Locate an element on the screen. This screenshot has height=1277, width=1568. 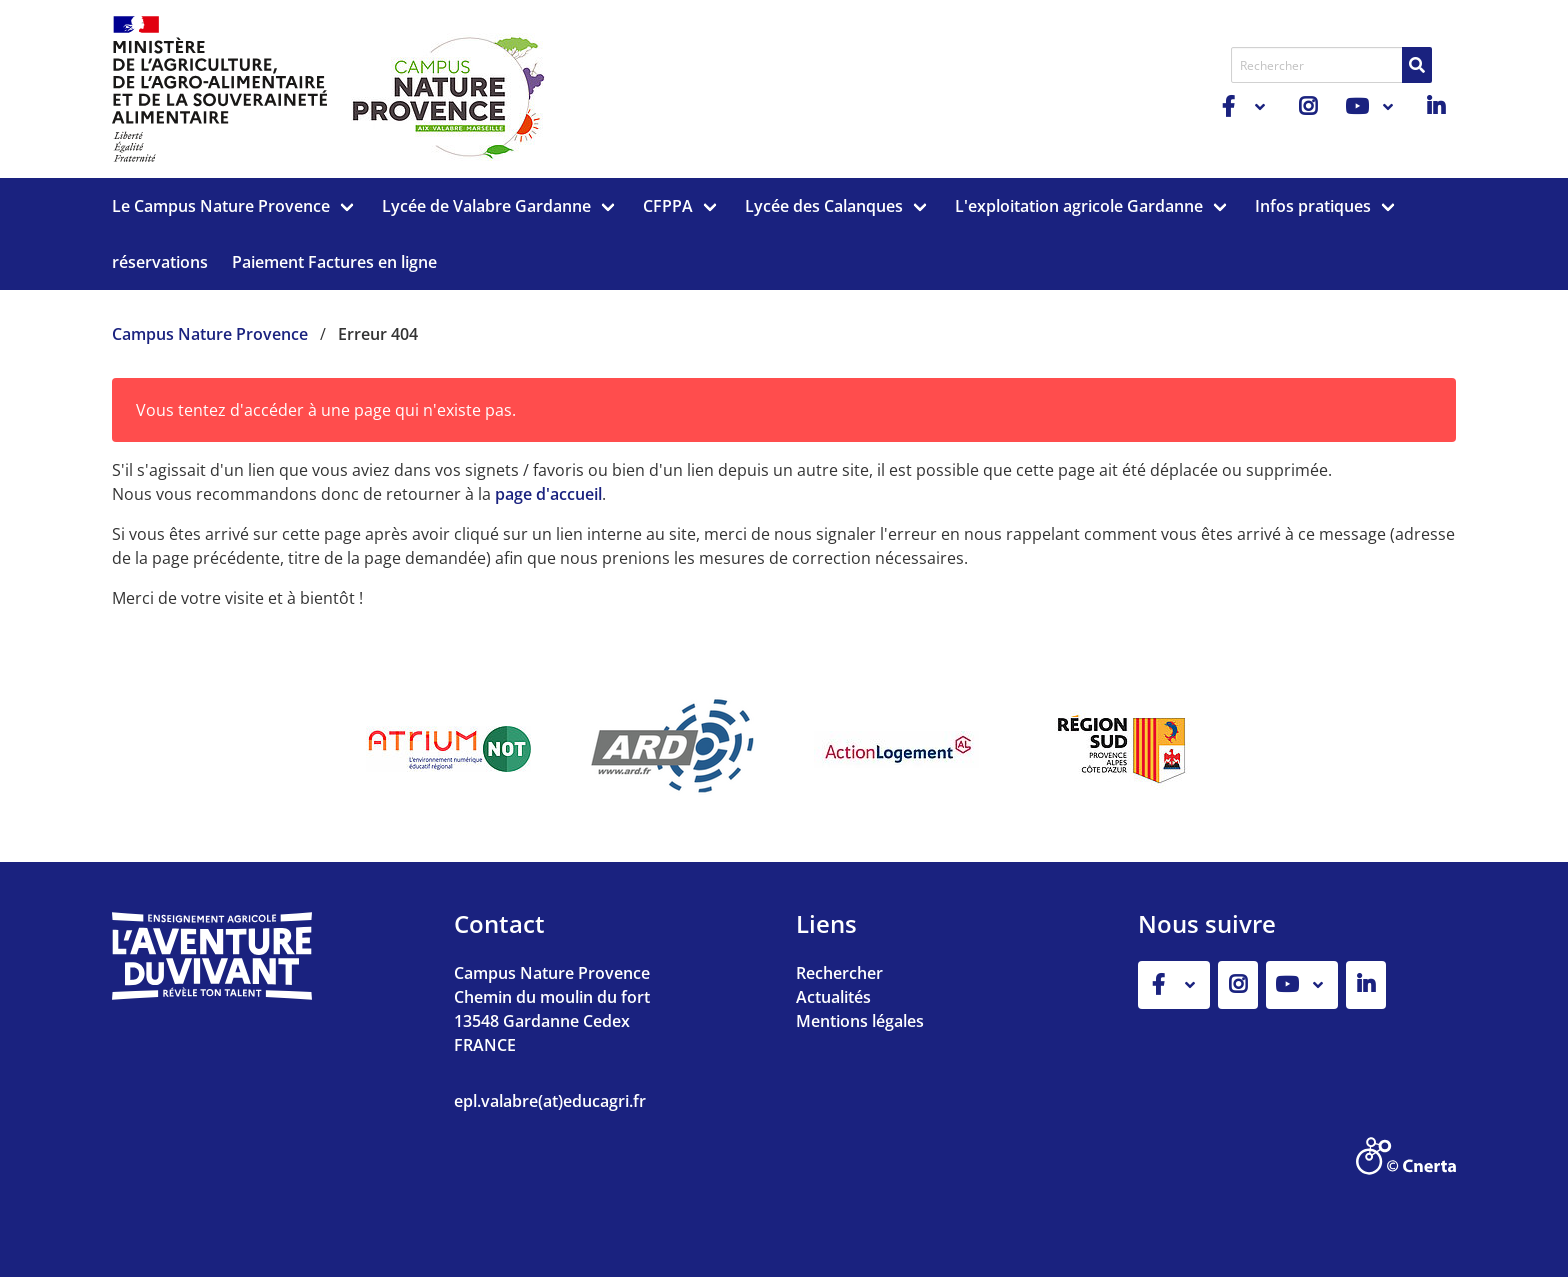
Mentions légales is located at coordinates (860, 1021).